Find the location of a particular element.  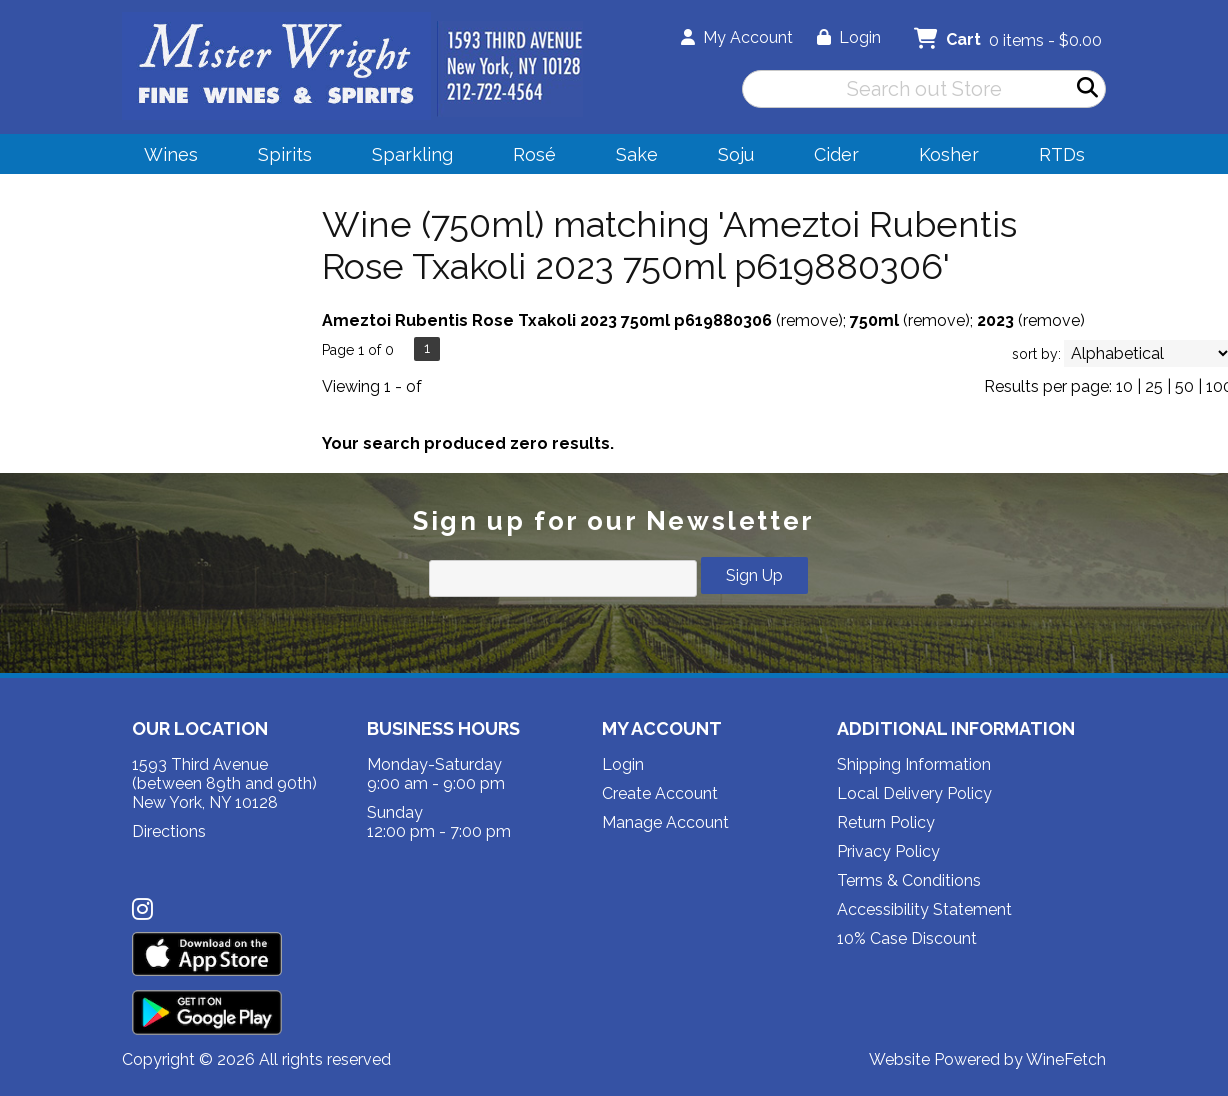

10% Case Discount is located at coordinates (907, 938).